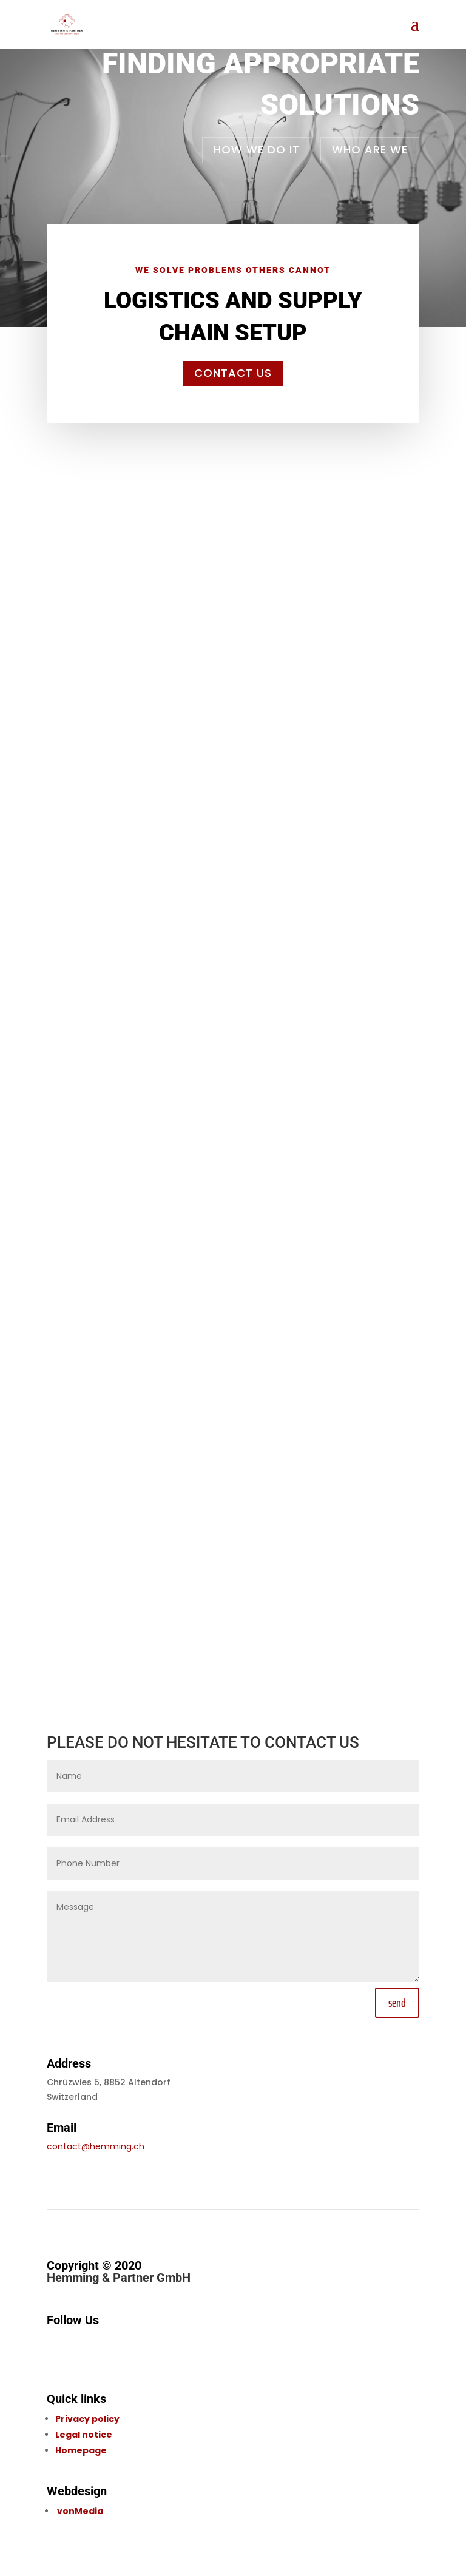  Describe the element at coordinates (80, 2511) in the screenshot. I see `vonMedia` at that location.